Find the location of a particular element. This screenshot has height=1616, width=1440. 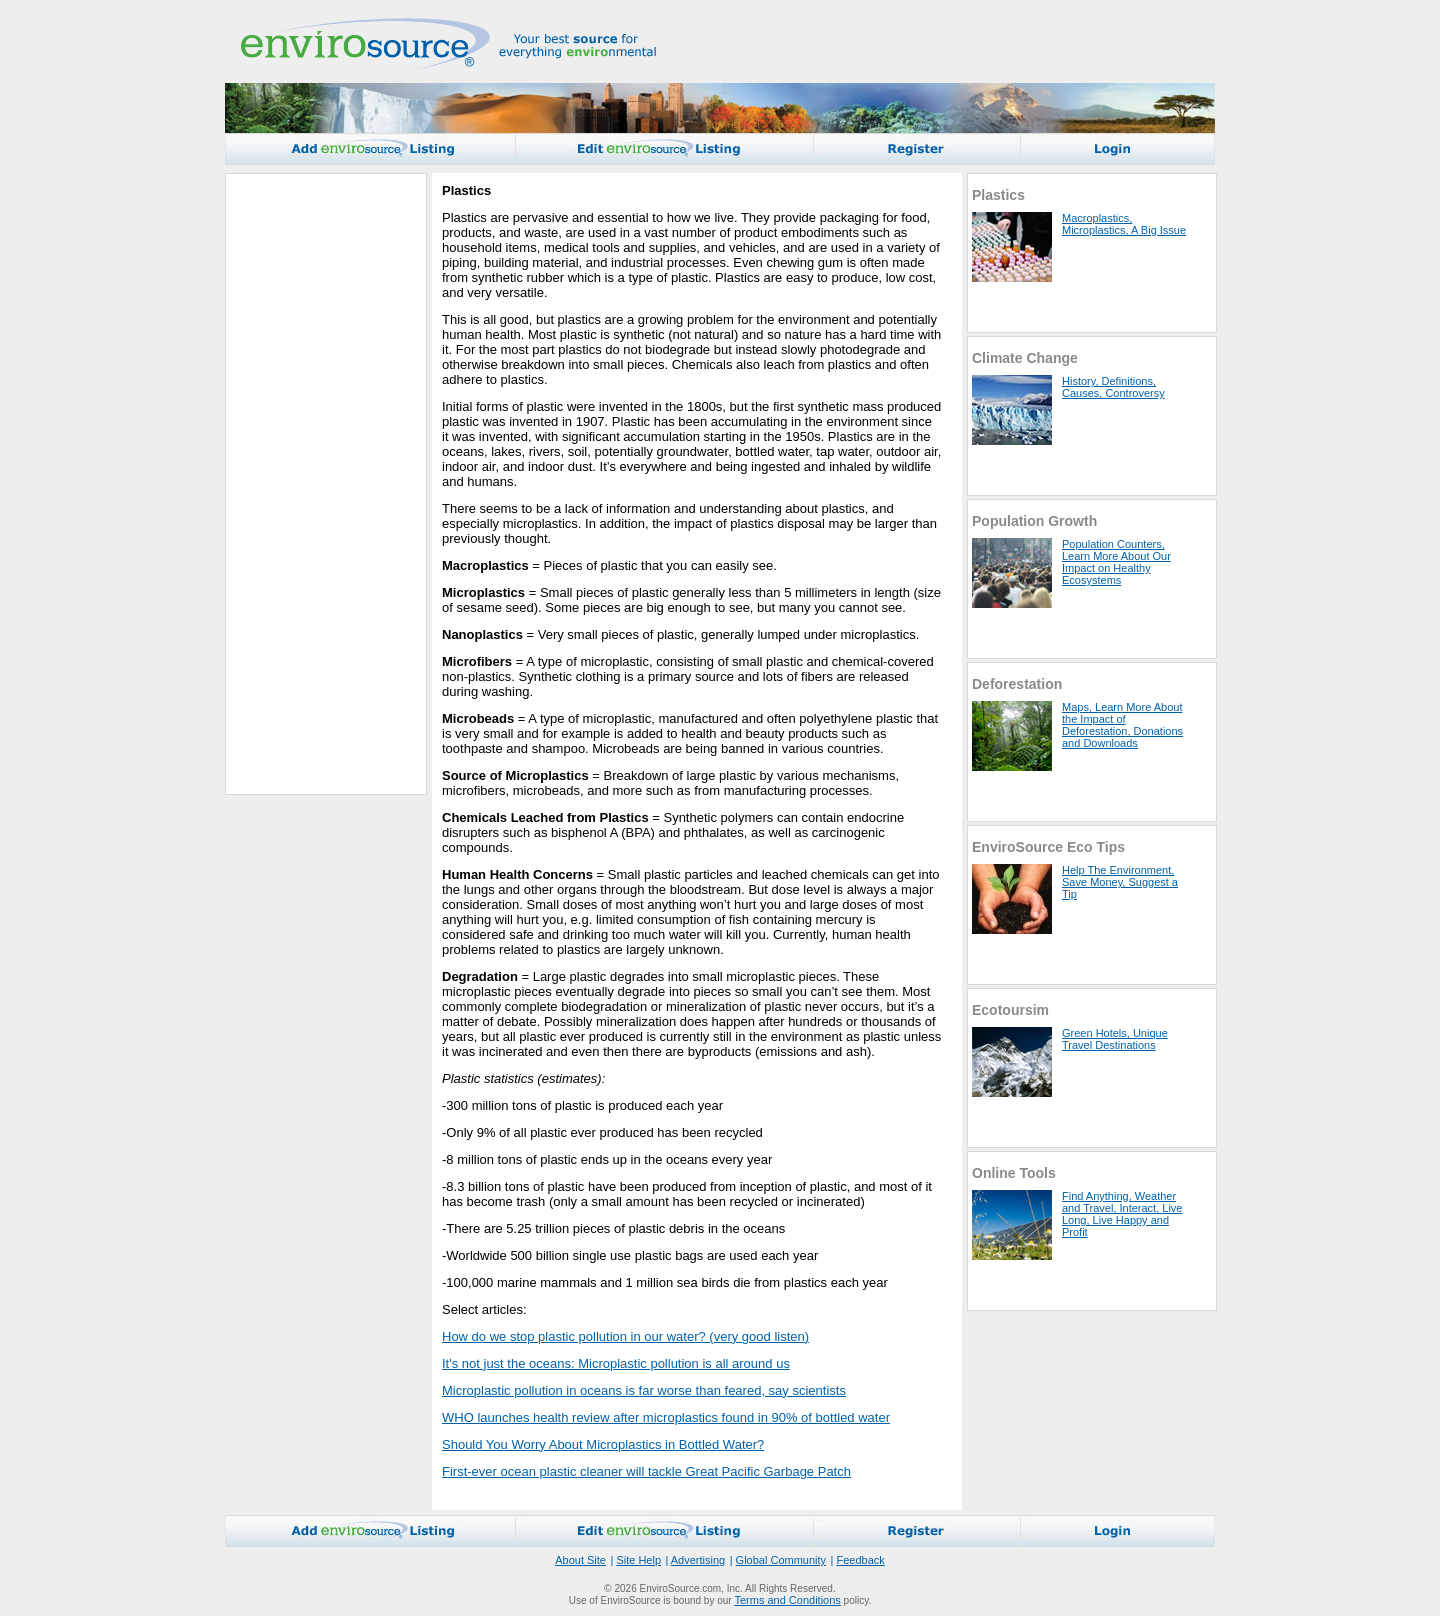

Population Counters, Learn More About Our Impact on Healthy Ecosystems is located at coordinates (1116, 562).